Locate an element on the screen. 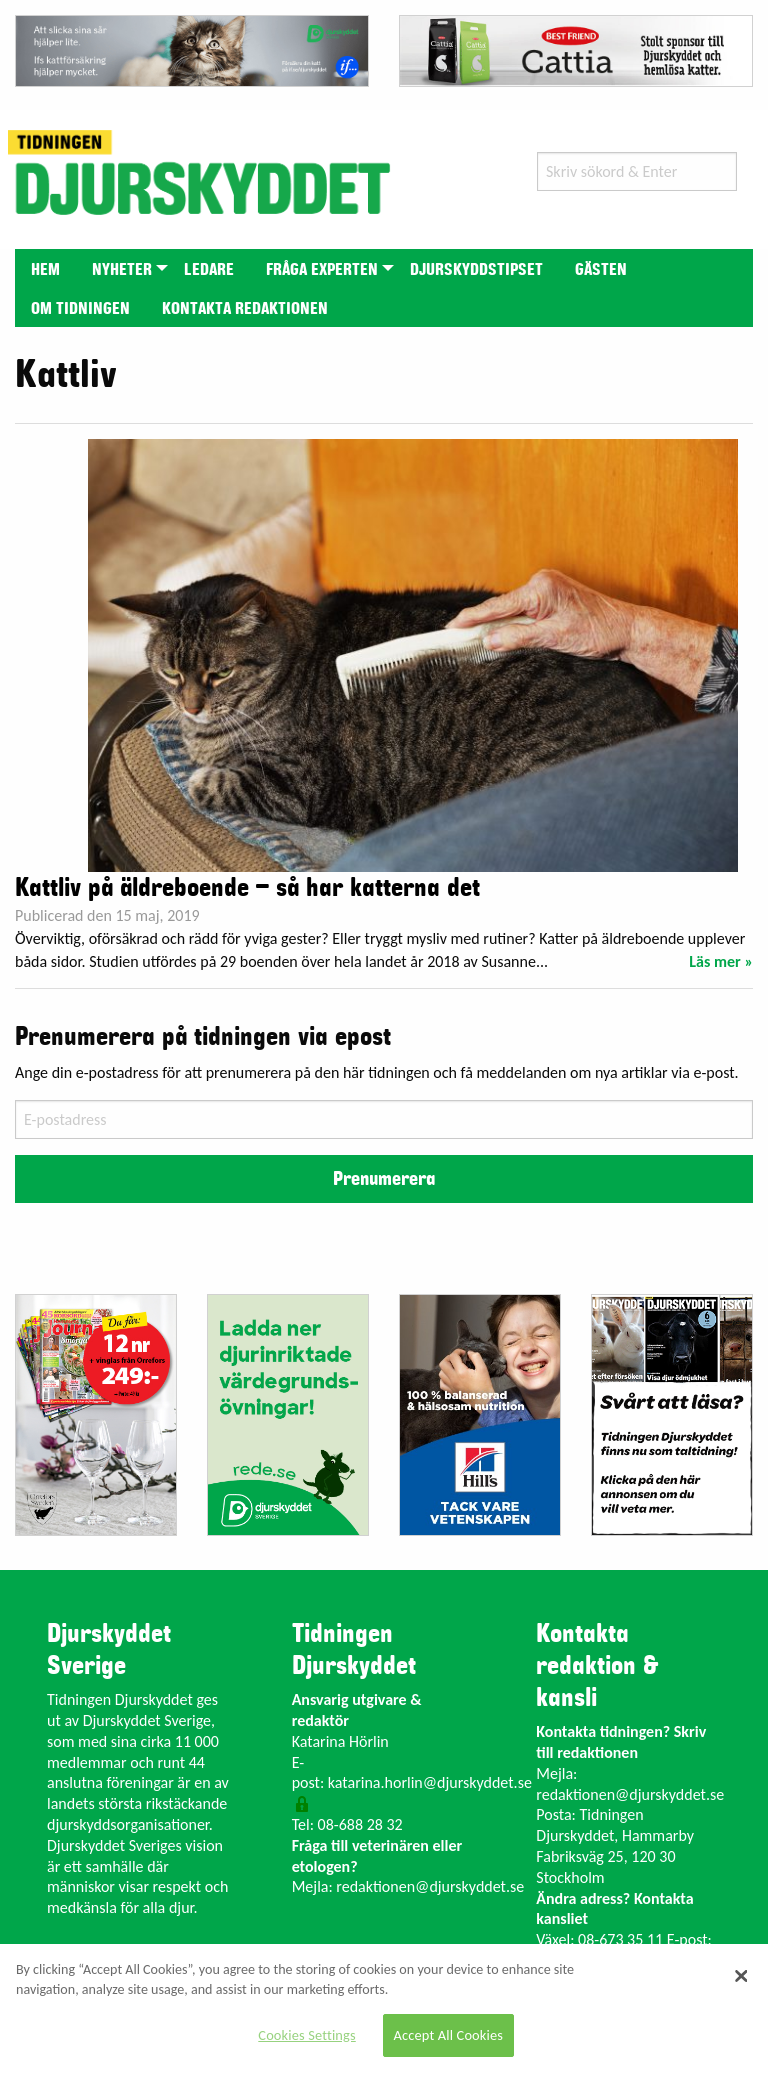 This screenshot has width=768, height=2073. Kontakta redaktionen is located at coordinates (245, 309).